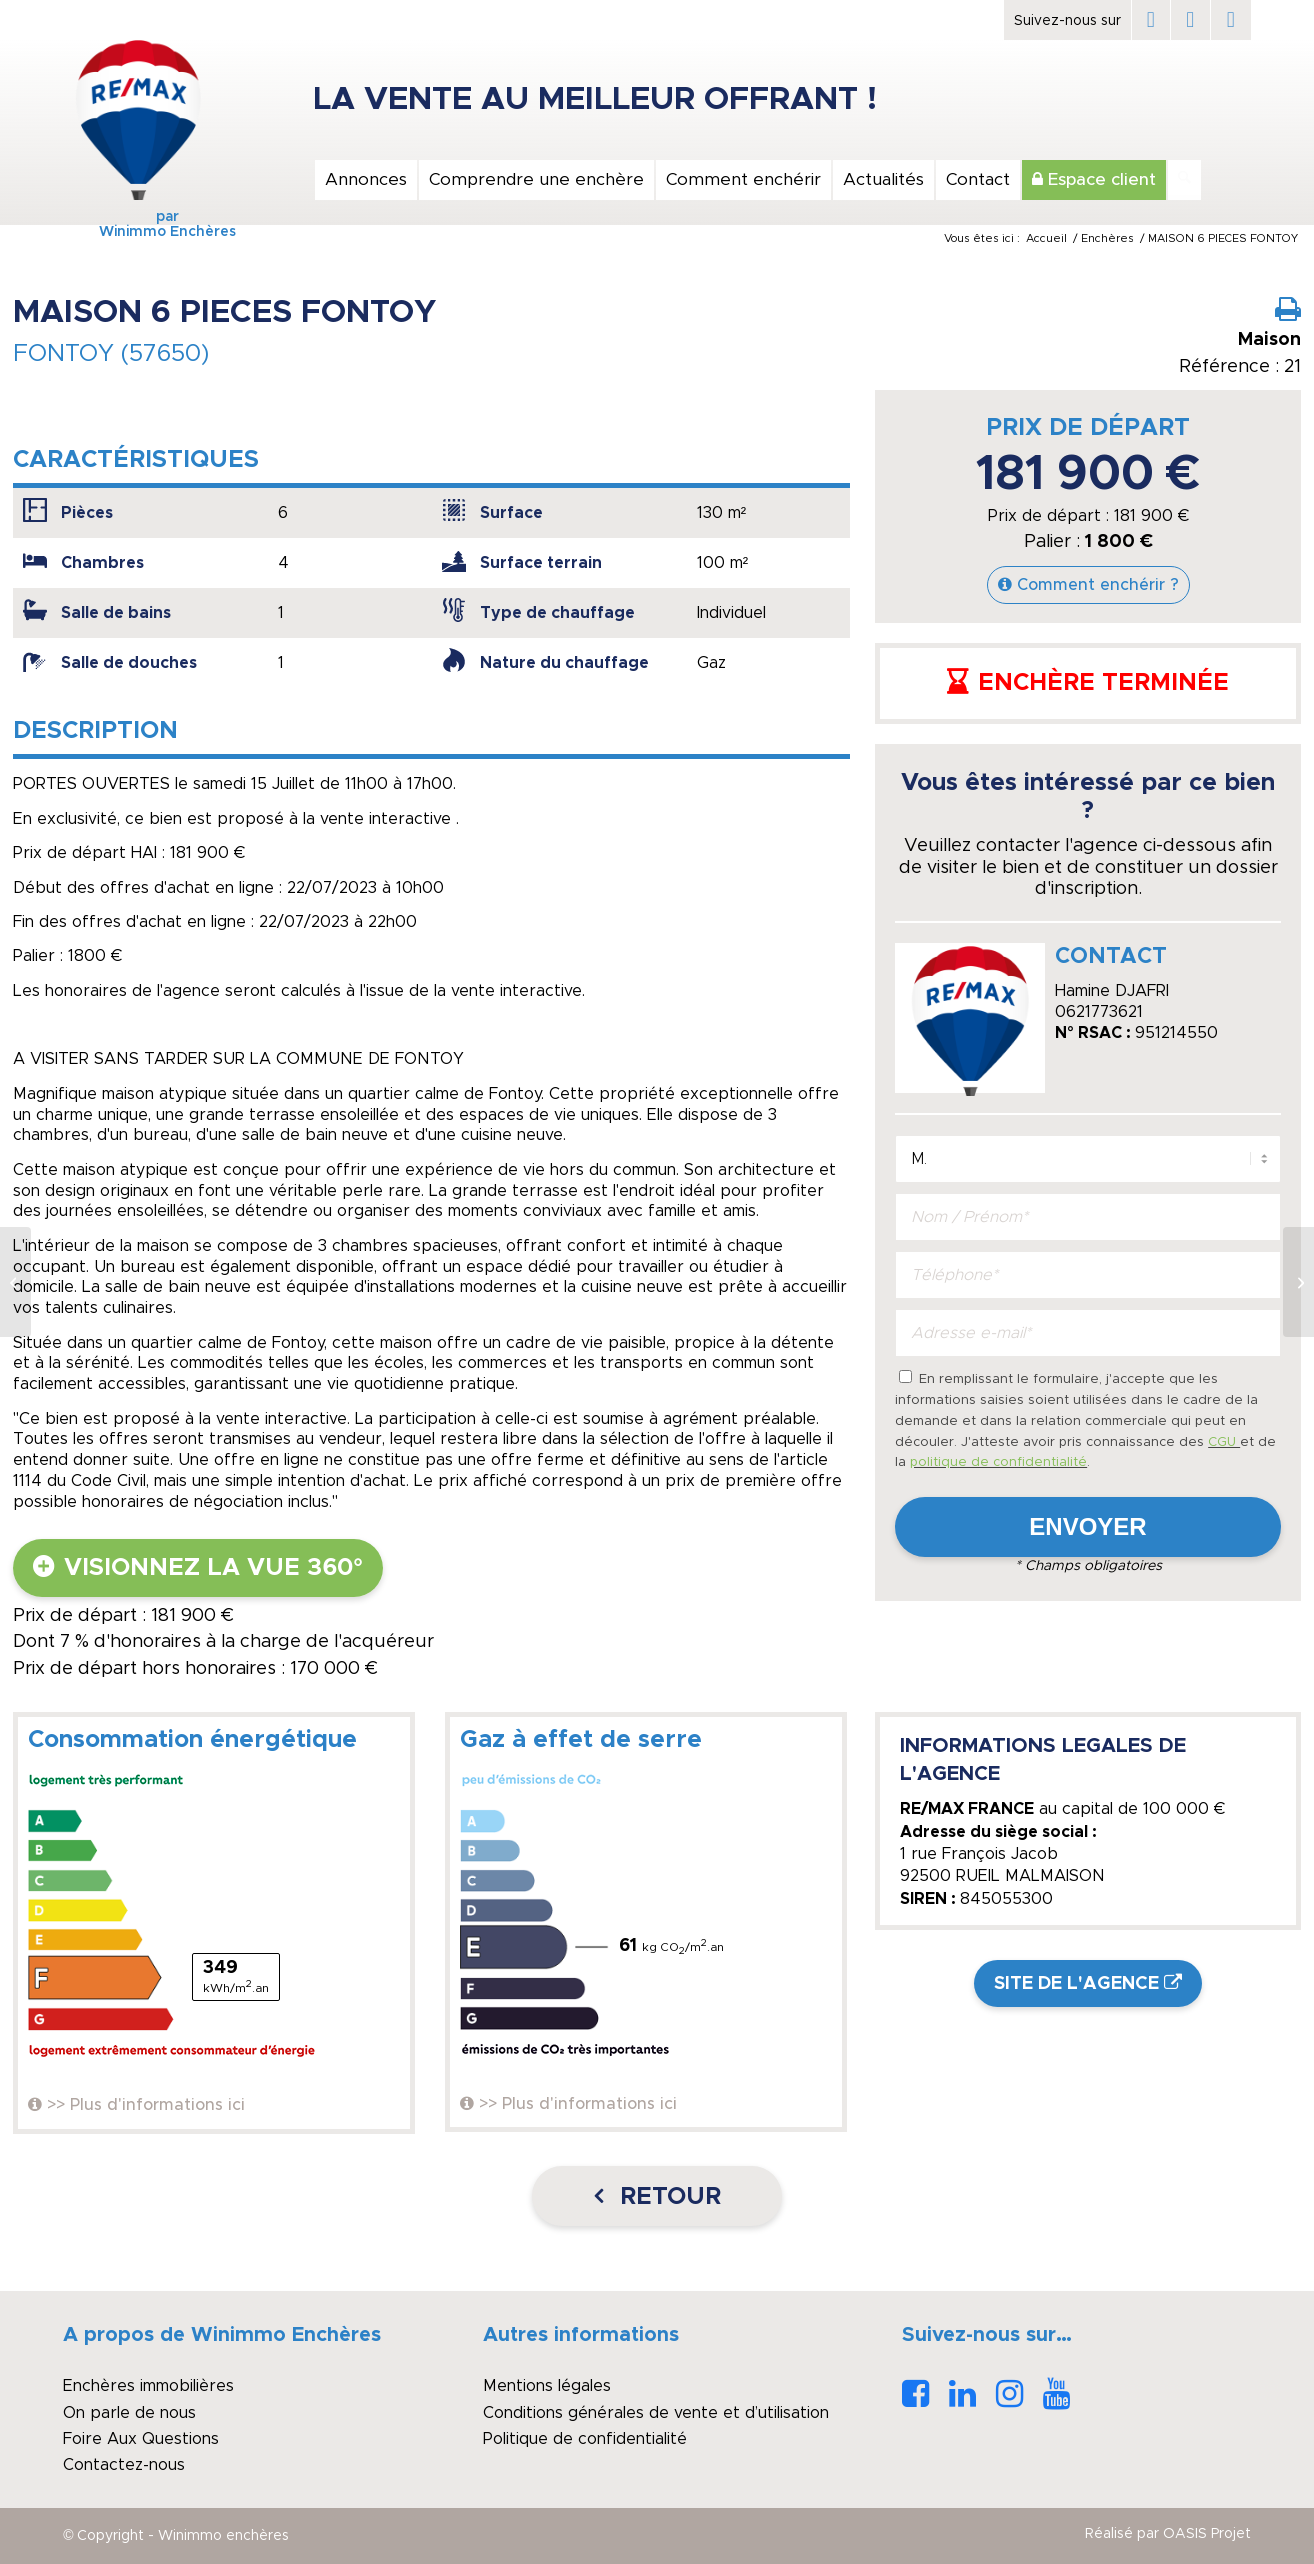 The height and width of the screenshot is (2564, 1314). I want to click on [menuitem], so click(365, 180).